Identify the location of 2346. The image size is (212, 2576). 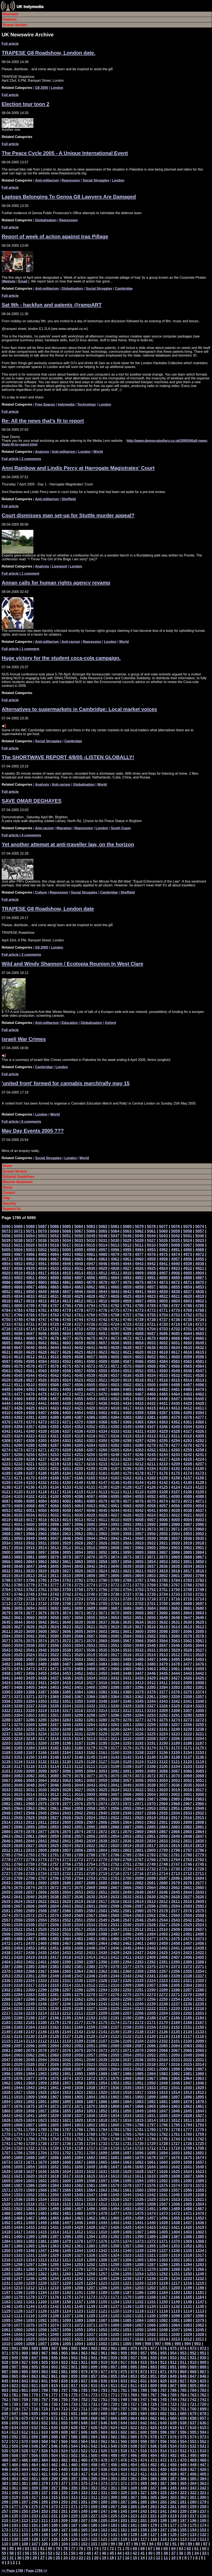
(90, 1976).